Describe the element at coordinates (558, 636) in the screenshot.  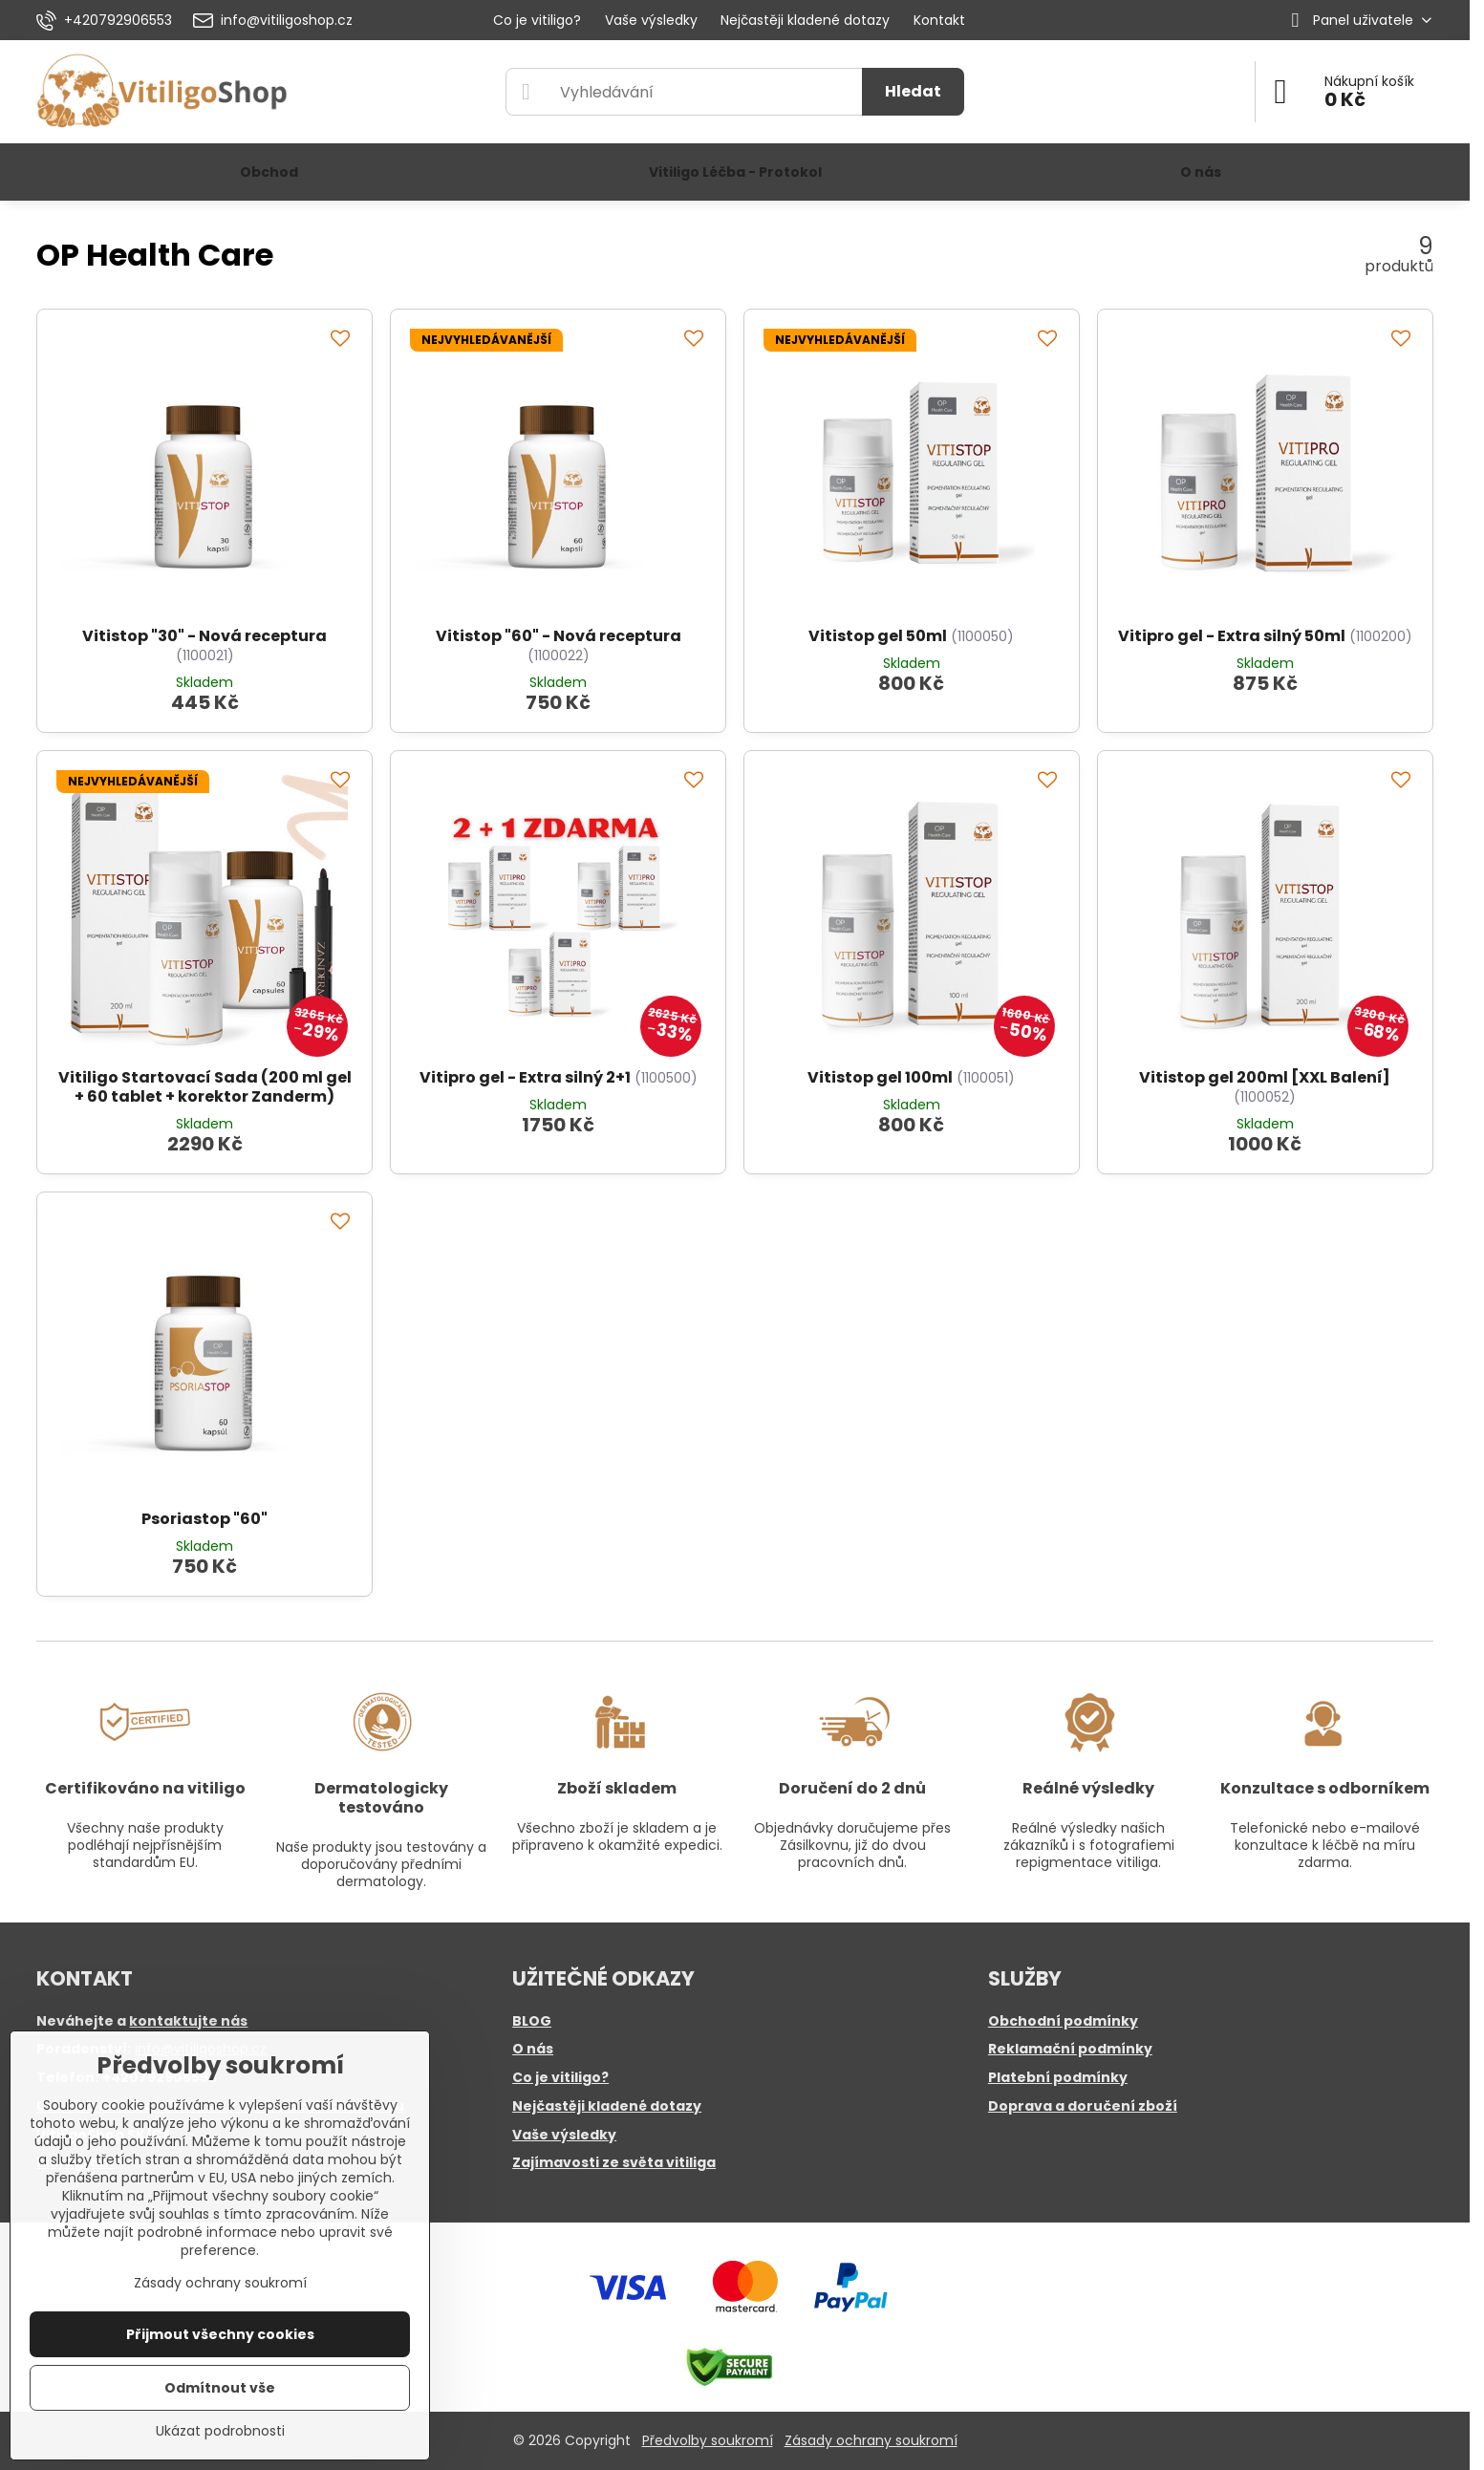
I see `Vitistop "60" - Nová receptura` at that location.